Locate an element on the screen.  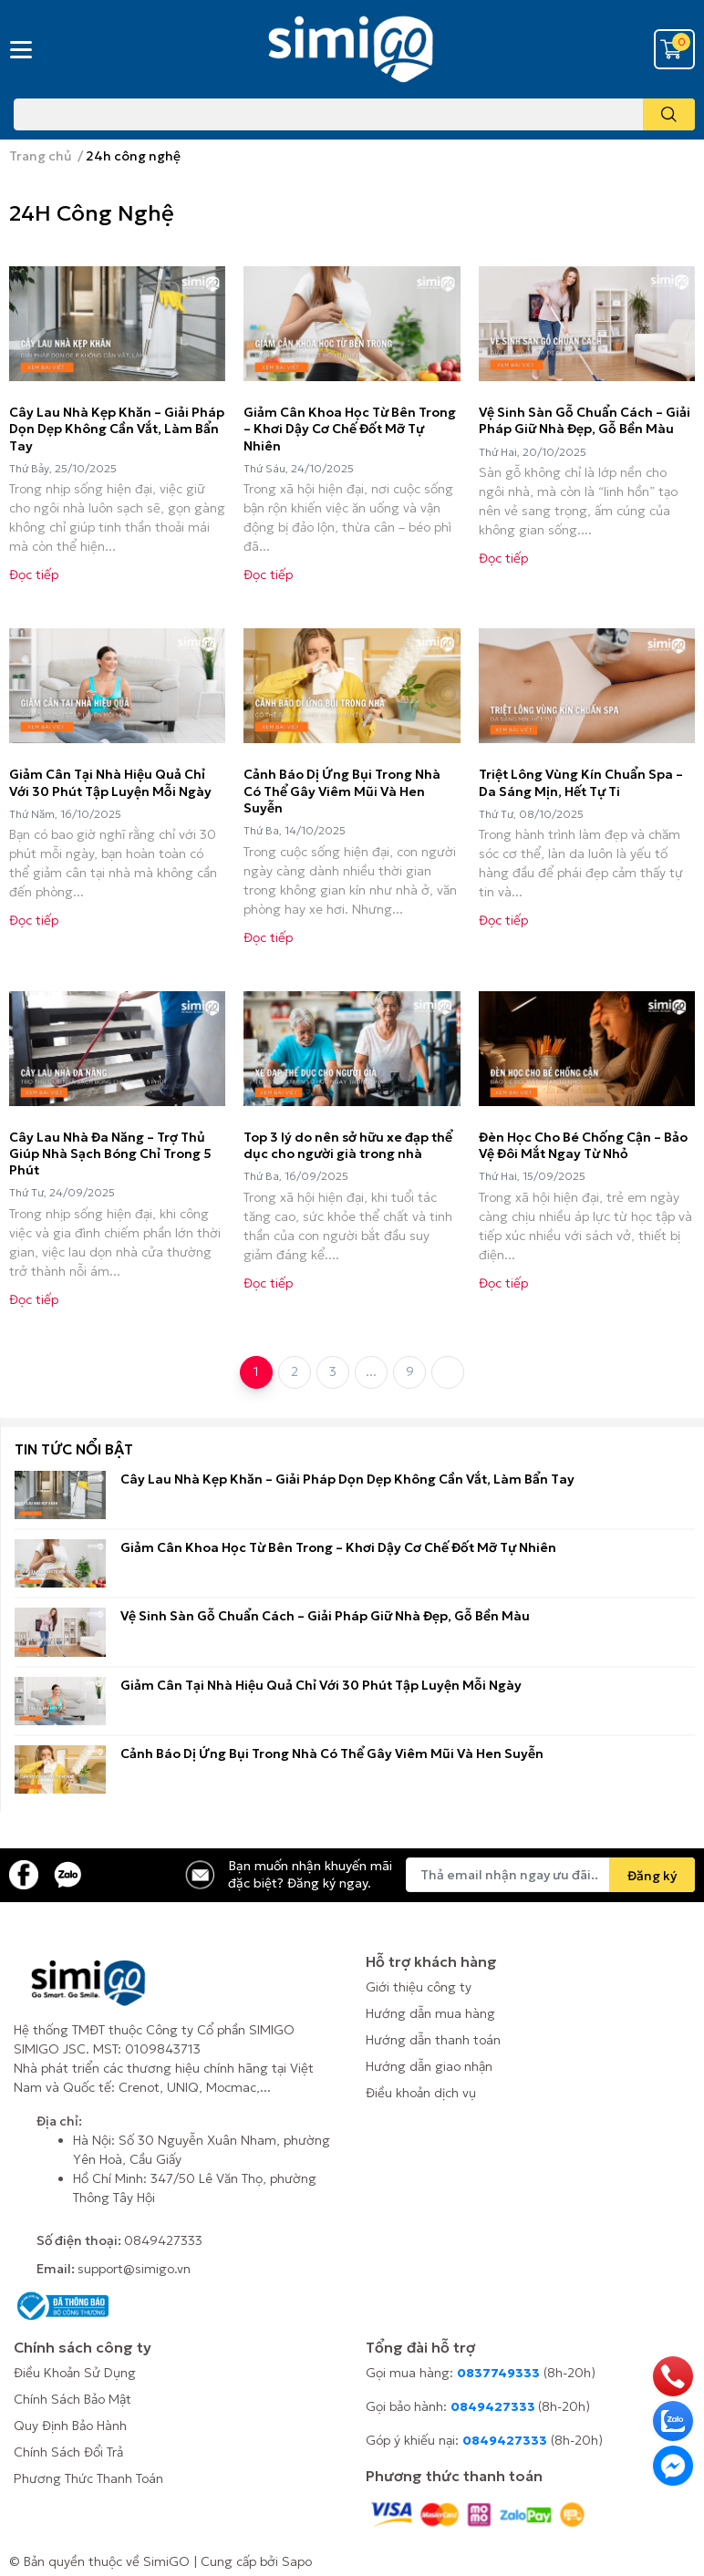
Quy Định Bảo Hành is located at coordinates (70, 2425).